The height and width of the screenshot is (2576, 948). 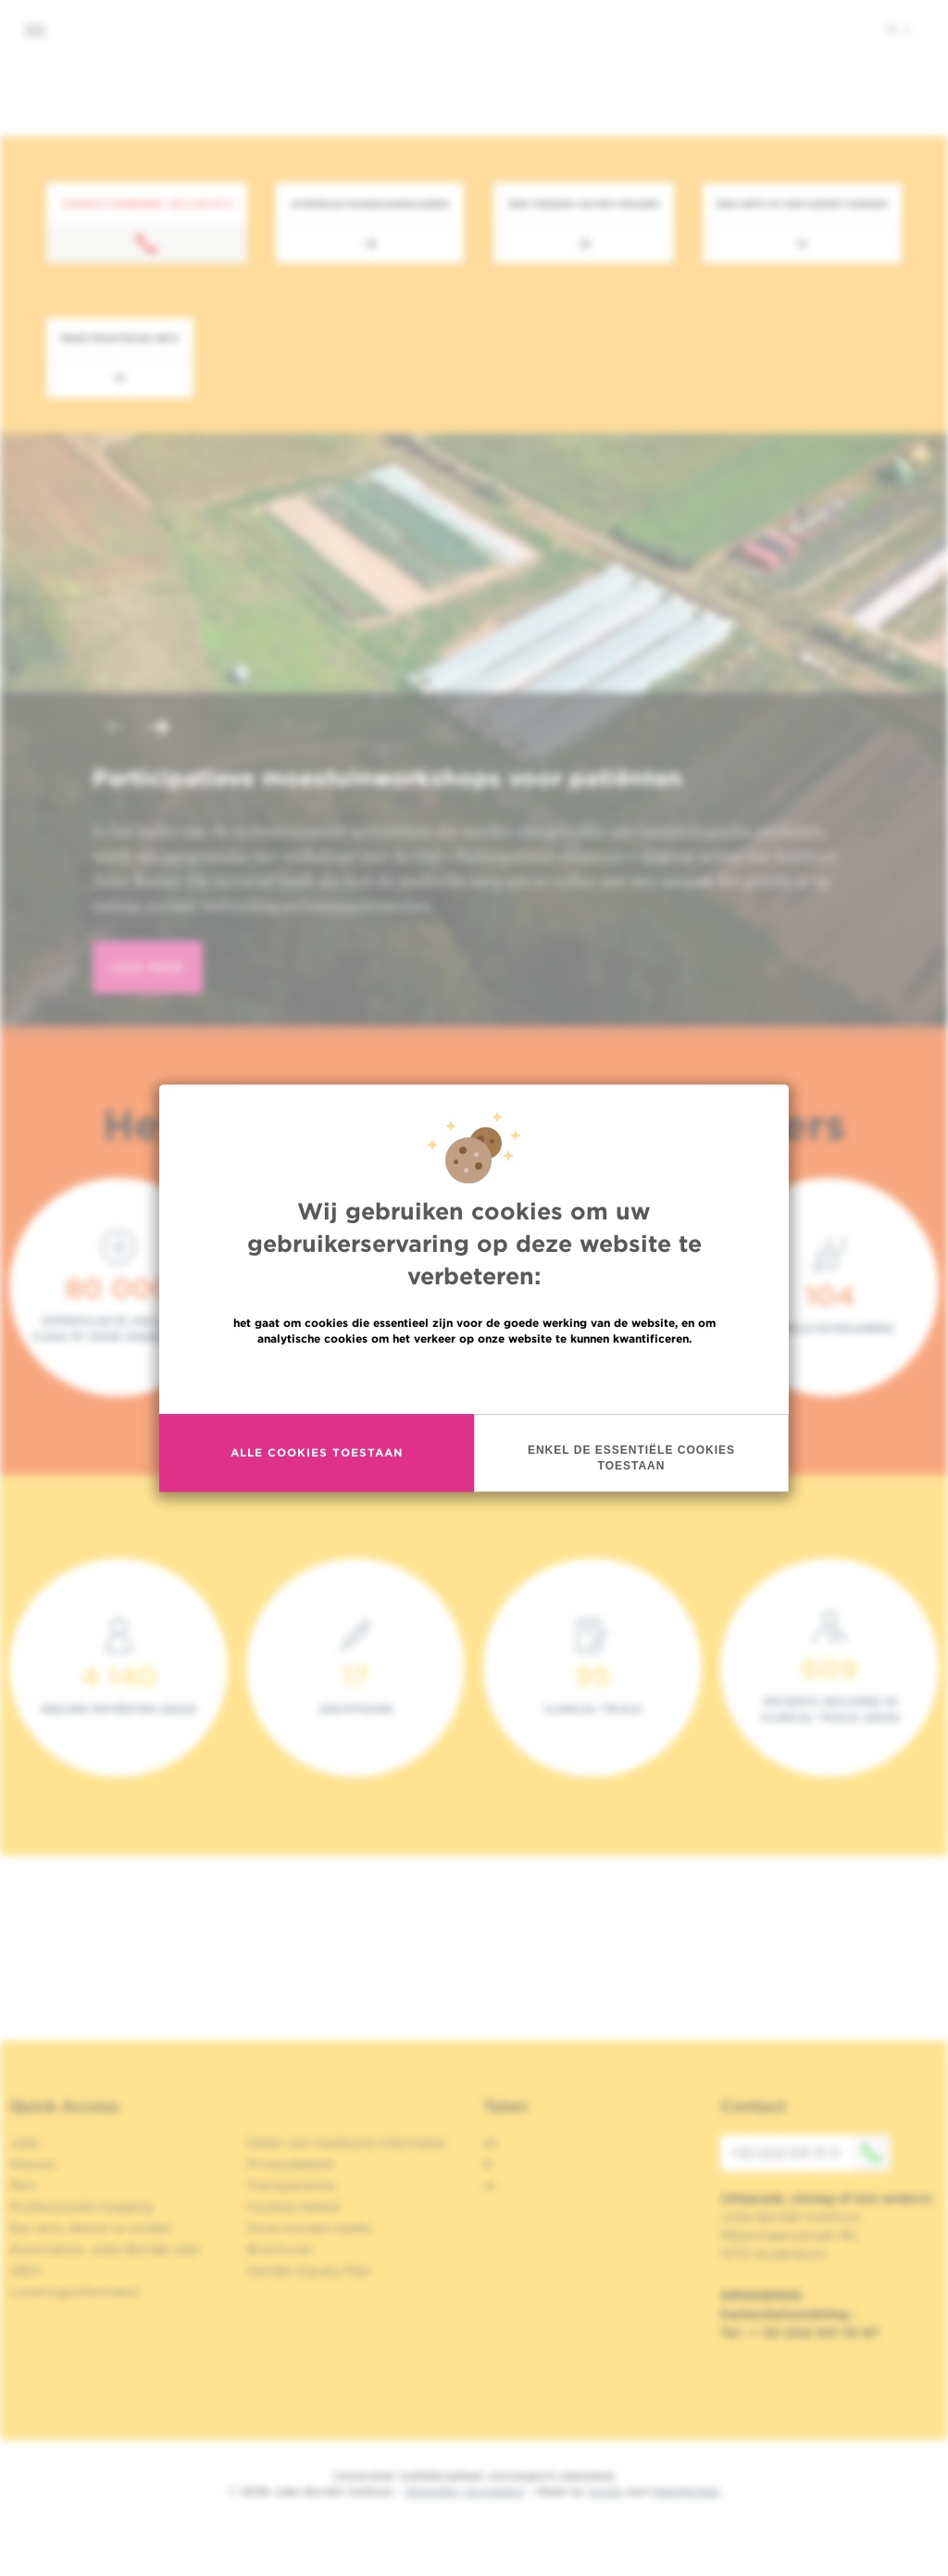 What do you see at coordinates (293, 2206) in the screenshot?
I see `Cookies beleid` at bounding box center [293, 2206].